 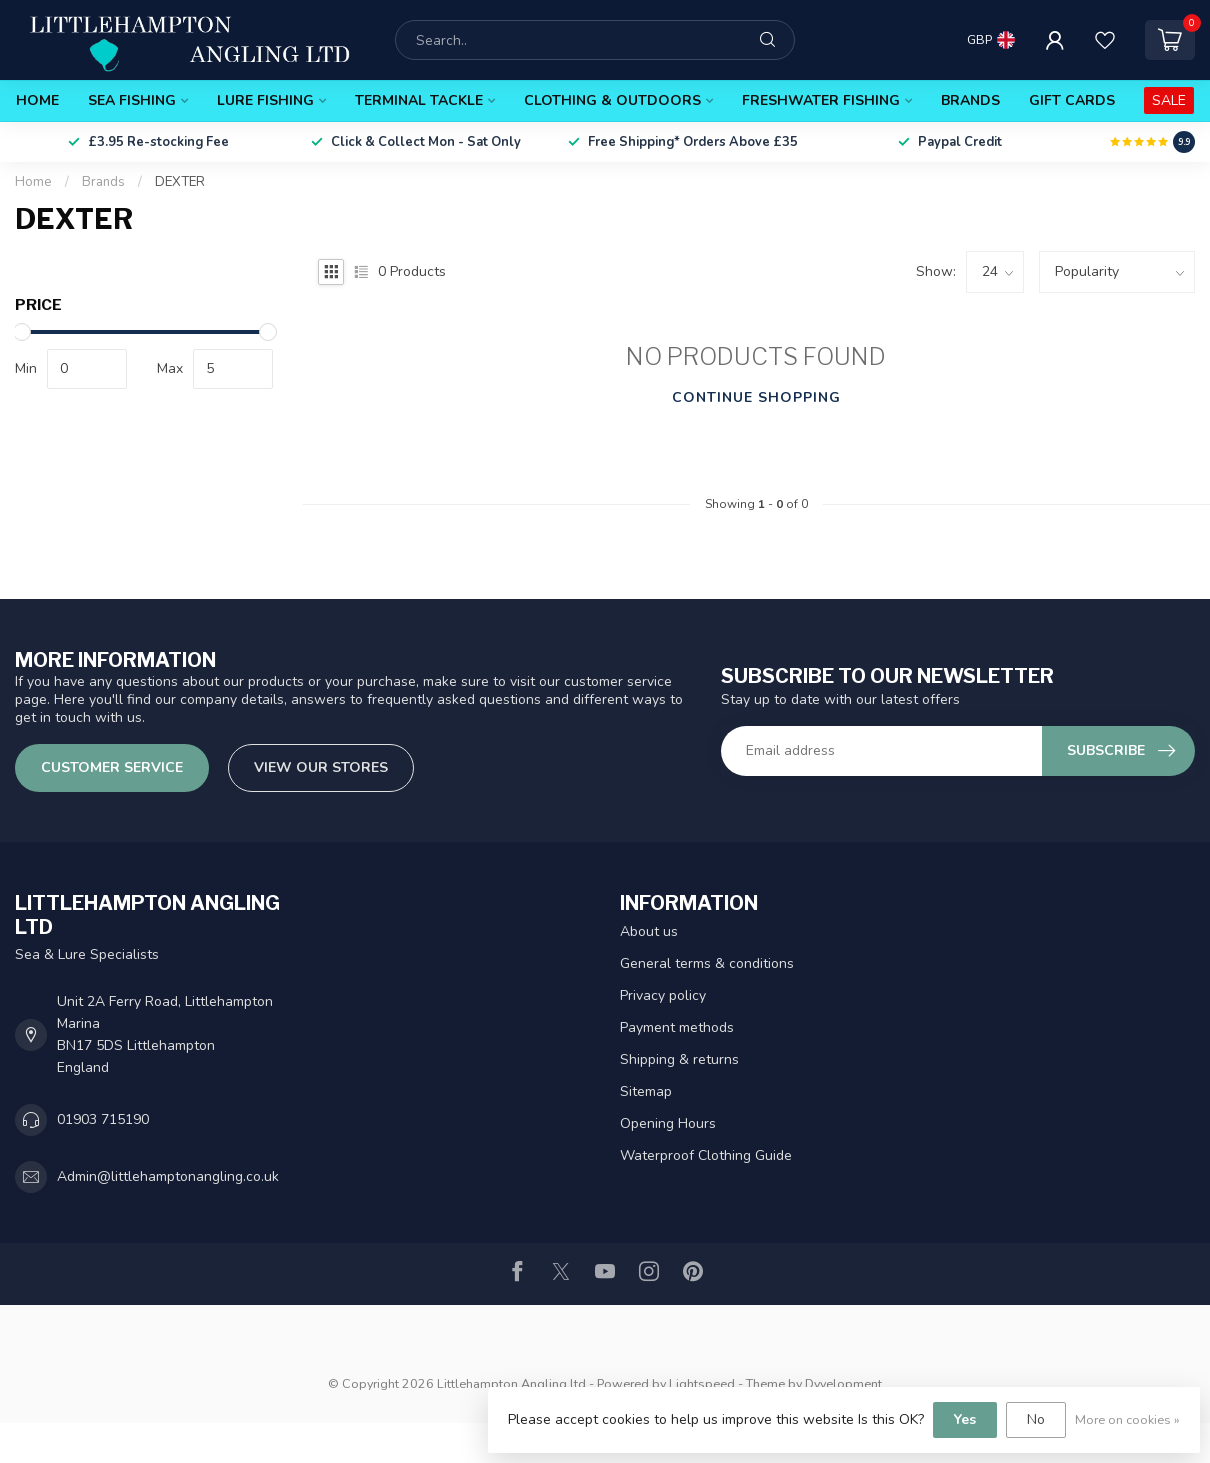 I want to click on Clothing & Outdoors, so click(x=612, y=100).